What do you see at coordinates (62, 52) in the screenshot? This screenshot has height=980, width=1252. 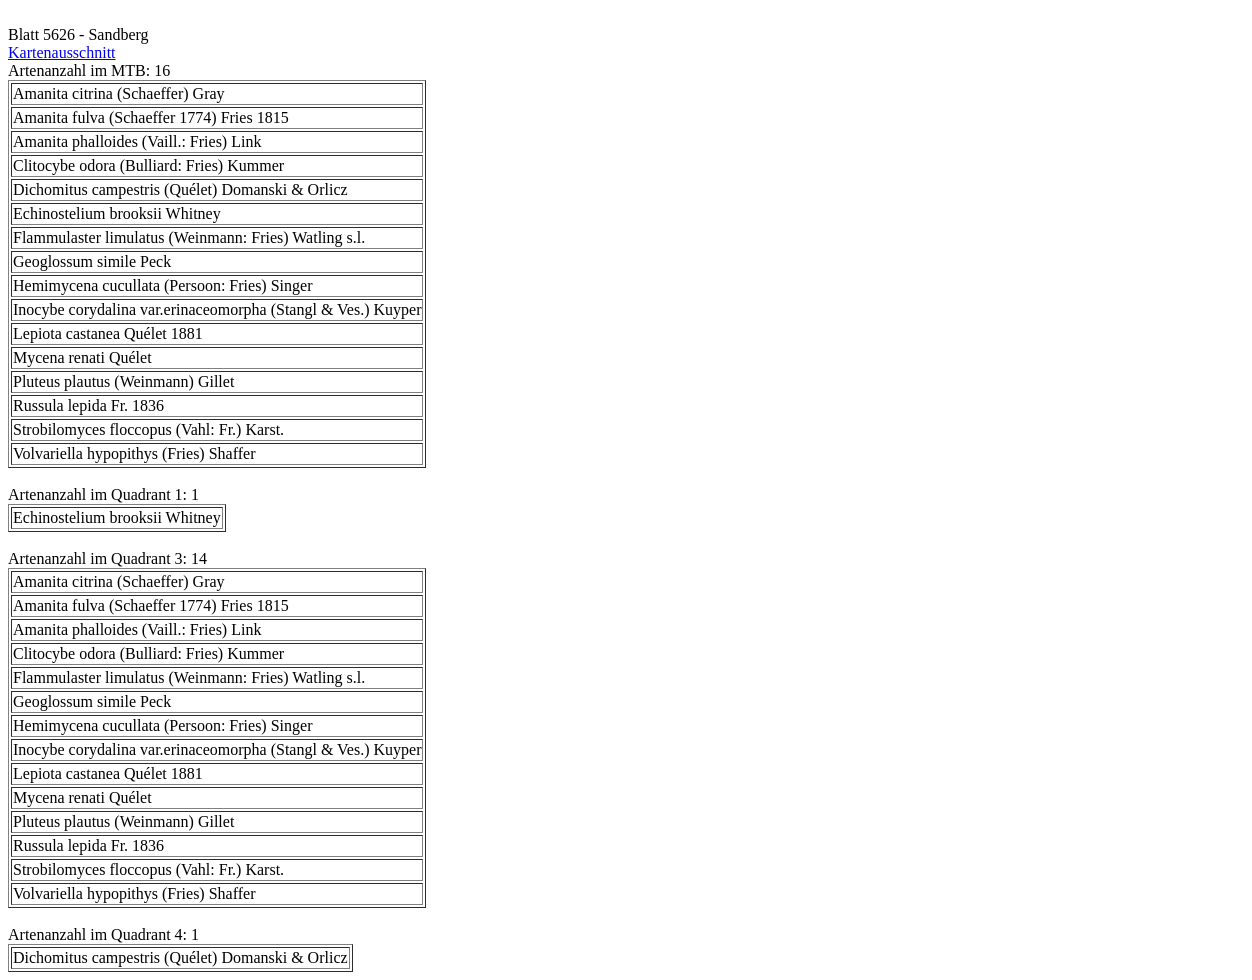 I see `Kartenausschnitt` at bounding box center [62, 52].